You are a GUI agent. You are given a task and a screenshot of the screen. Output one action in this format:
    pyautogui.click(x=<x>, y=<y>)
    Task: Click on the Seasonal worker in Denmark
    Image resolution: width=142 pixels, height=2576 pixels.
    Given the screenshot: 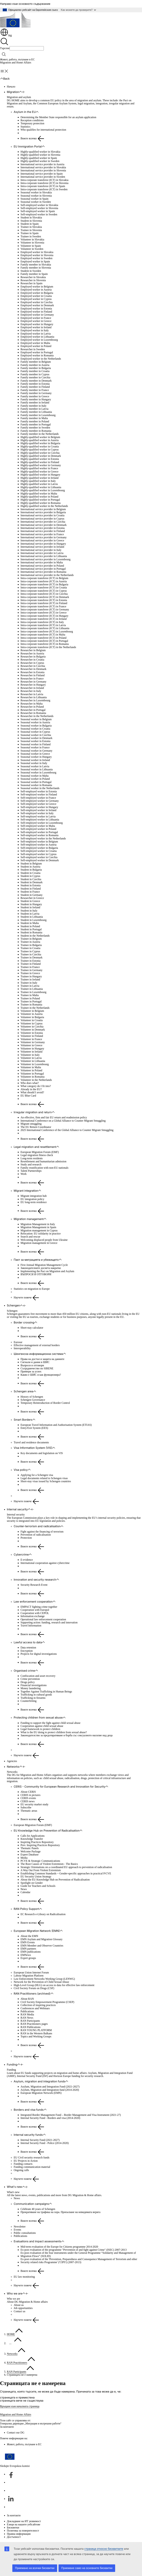 What is the action you would take?
    pyautogui.click(x=36, y=738)
    